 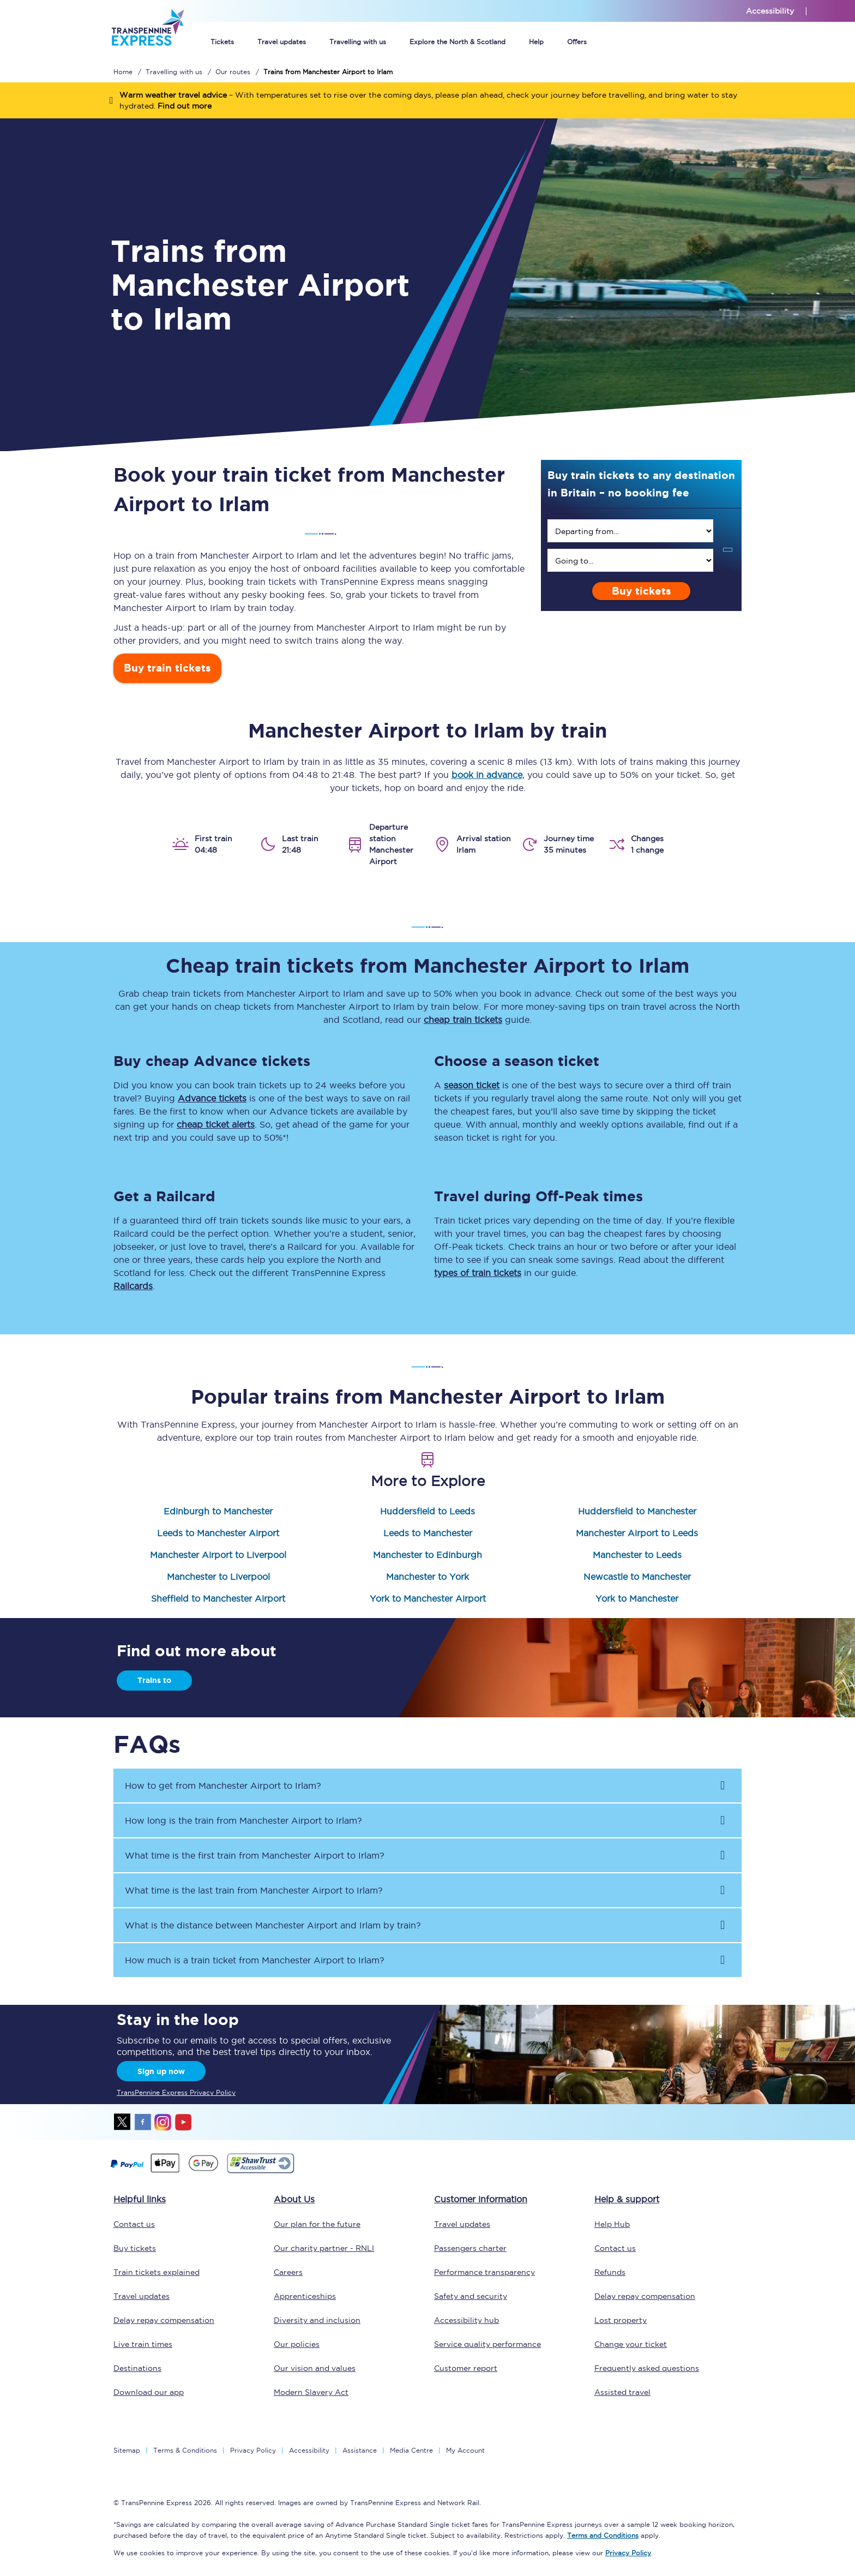 I want to click on Terms & Conditions, so click(x=185, y=2450).